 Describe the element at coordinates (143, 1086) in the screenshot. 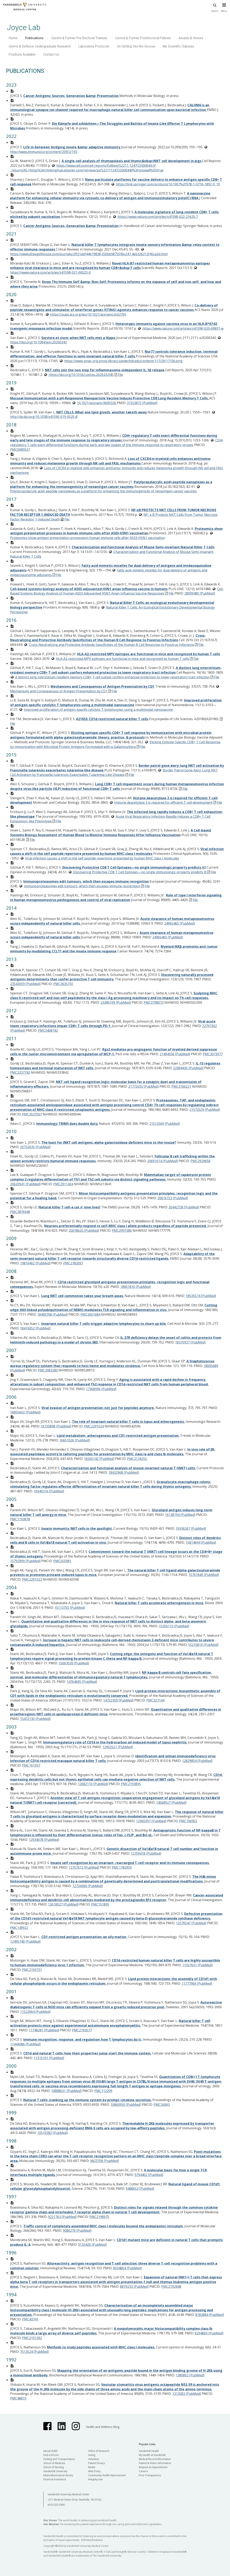

I see `21772035 [PubMed]` at that location.